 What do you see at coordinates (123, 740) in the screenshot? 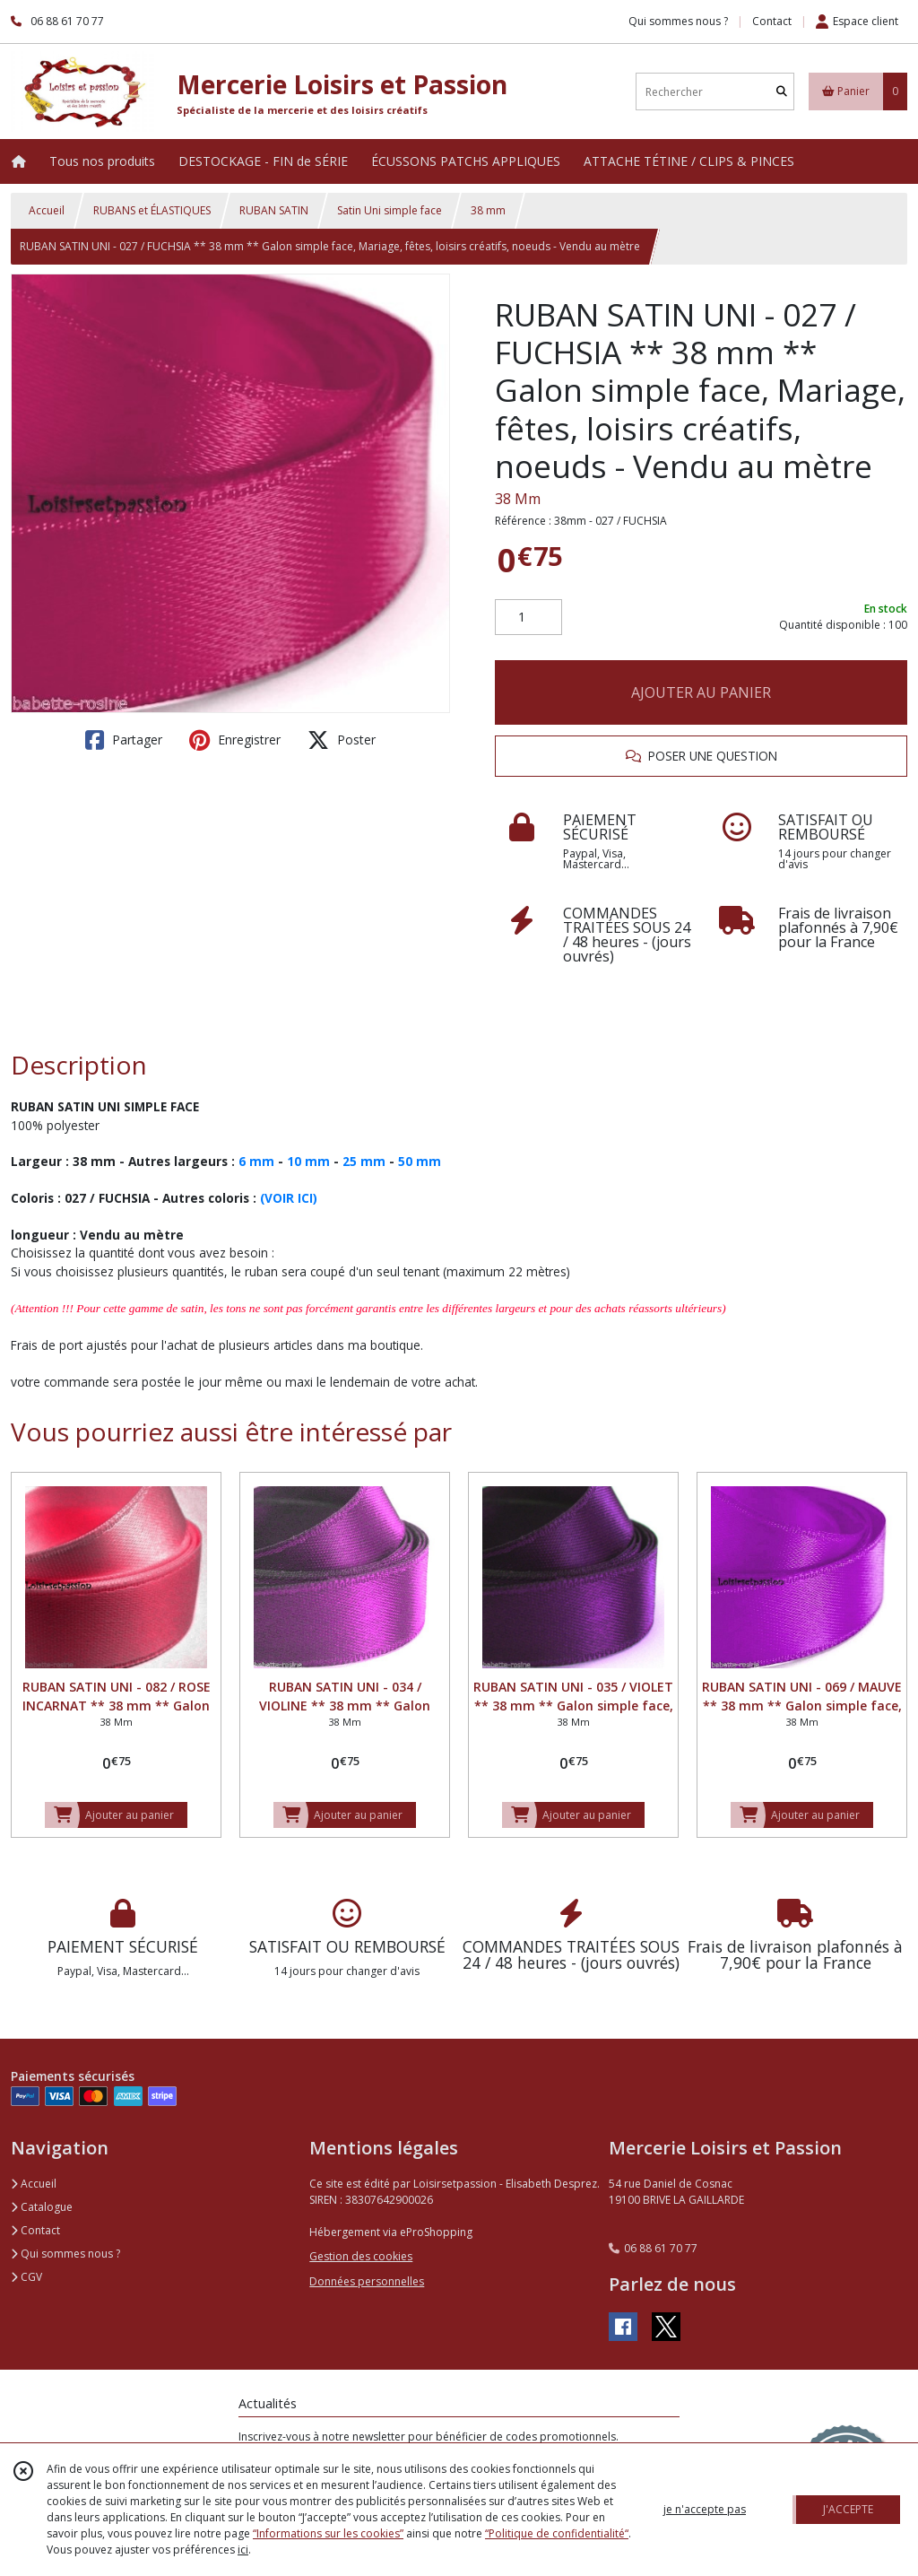
I see `Partager` at bounding box center [123, 740].